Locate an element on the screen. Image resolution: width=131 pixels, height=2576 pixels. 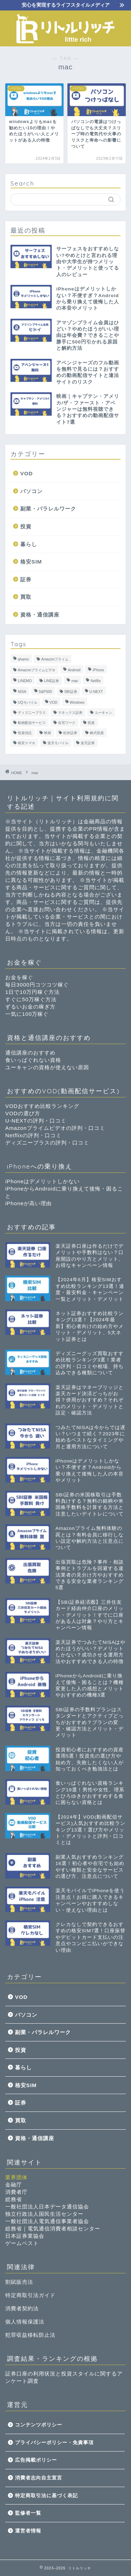
副業・パラレルワーク is located at coordinates (48, 509).